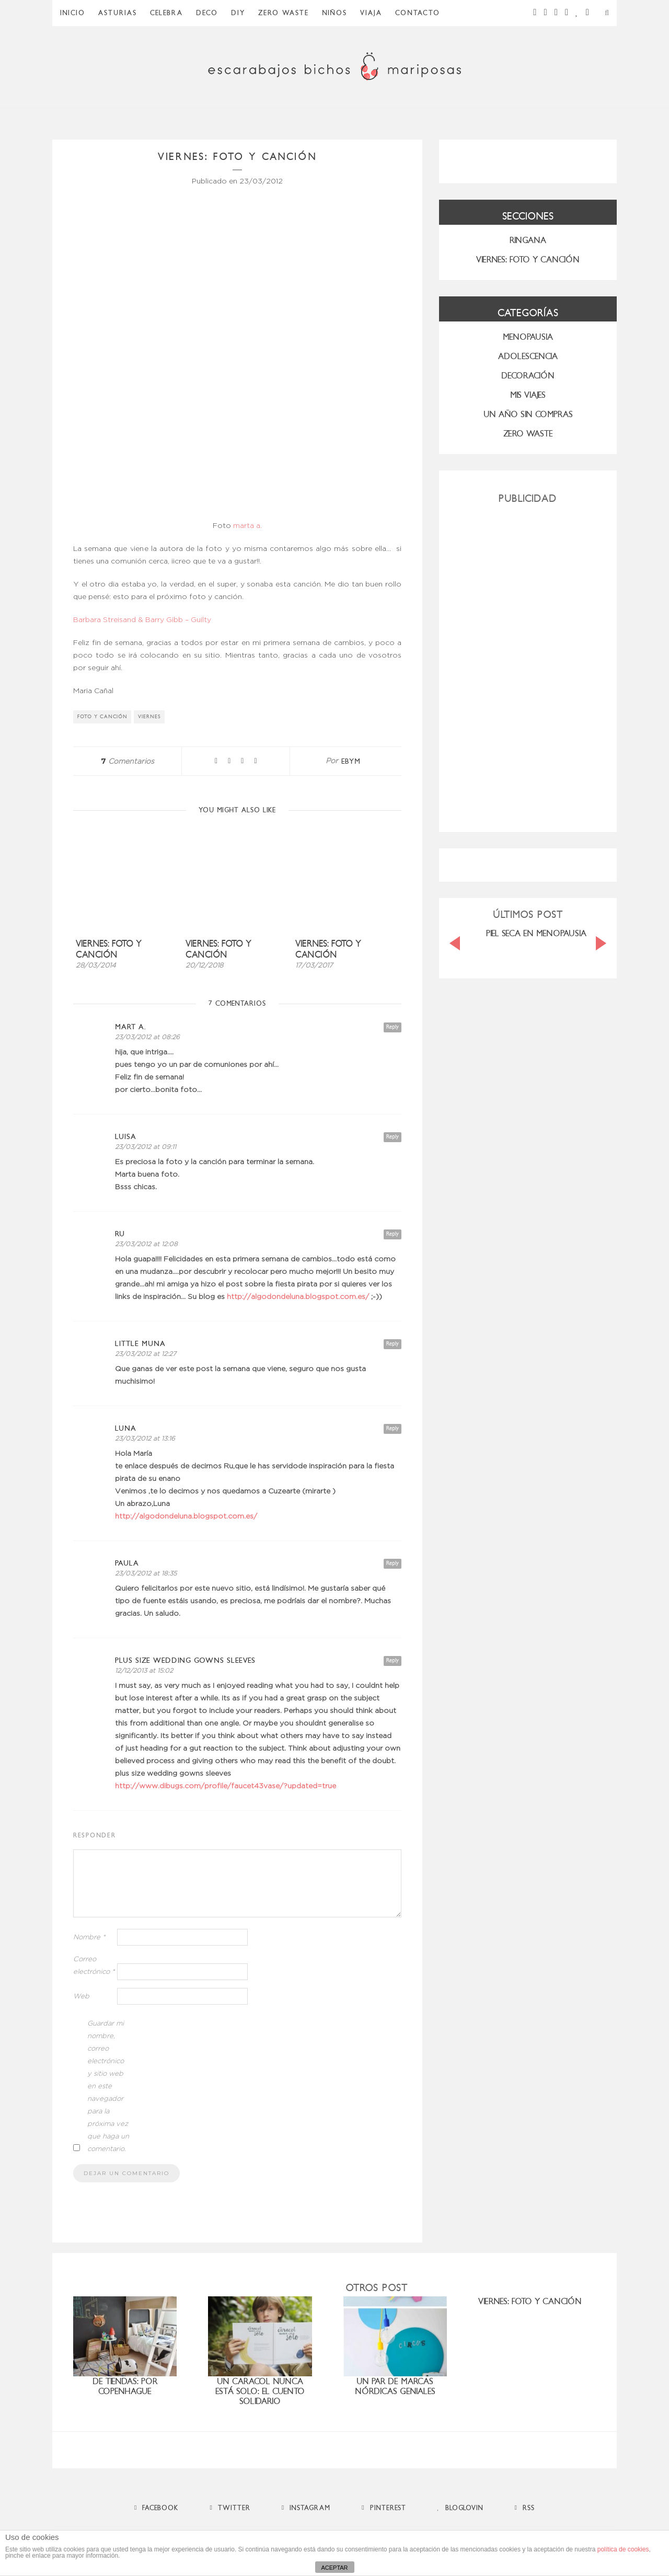 Image resolution: width=669 pixels, height=2576 pixels. Describe the element at coordinates (528, 259) in the screenshot. I see `VIERNES: FOTO Y CANCIÓN` at that location.